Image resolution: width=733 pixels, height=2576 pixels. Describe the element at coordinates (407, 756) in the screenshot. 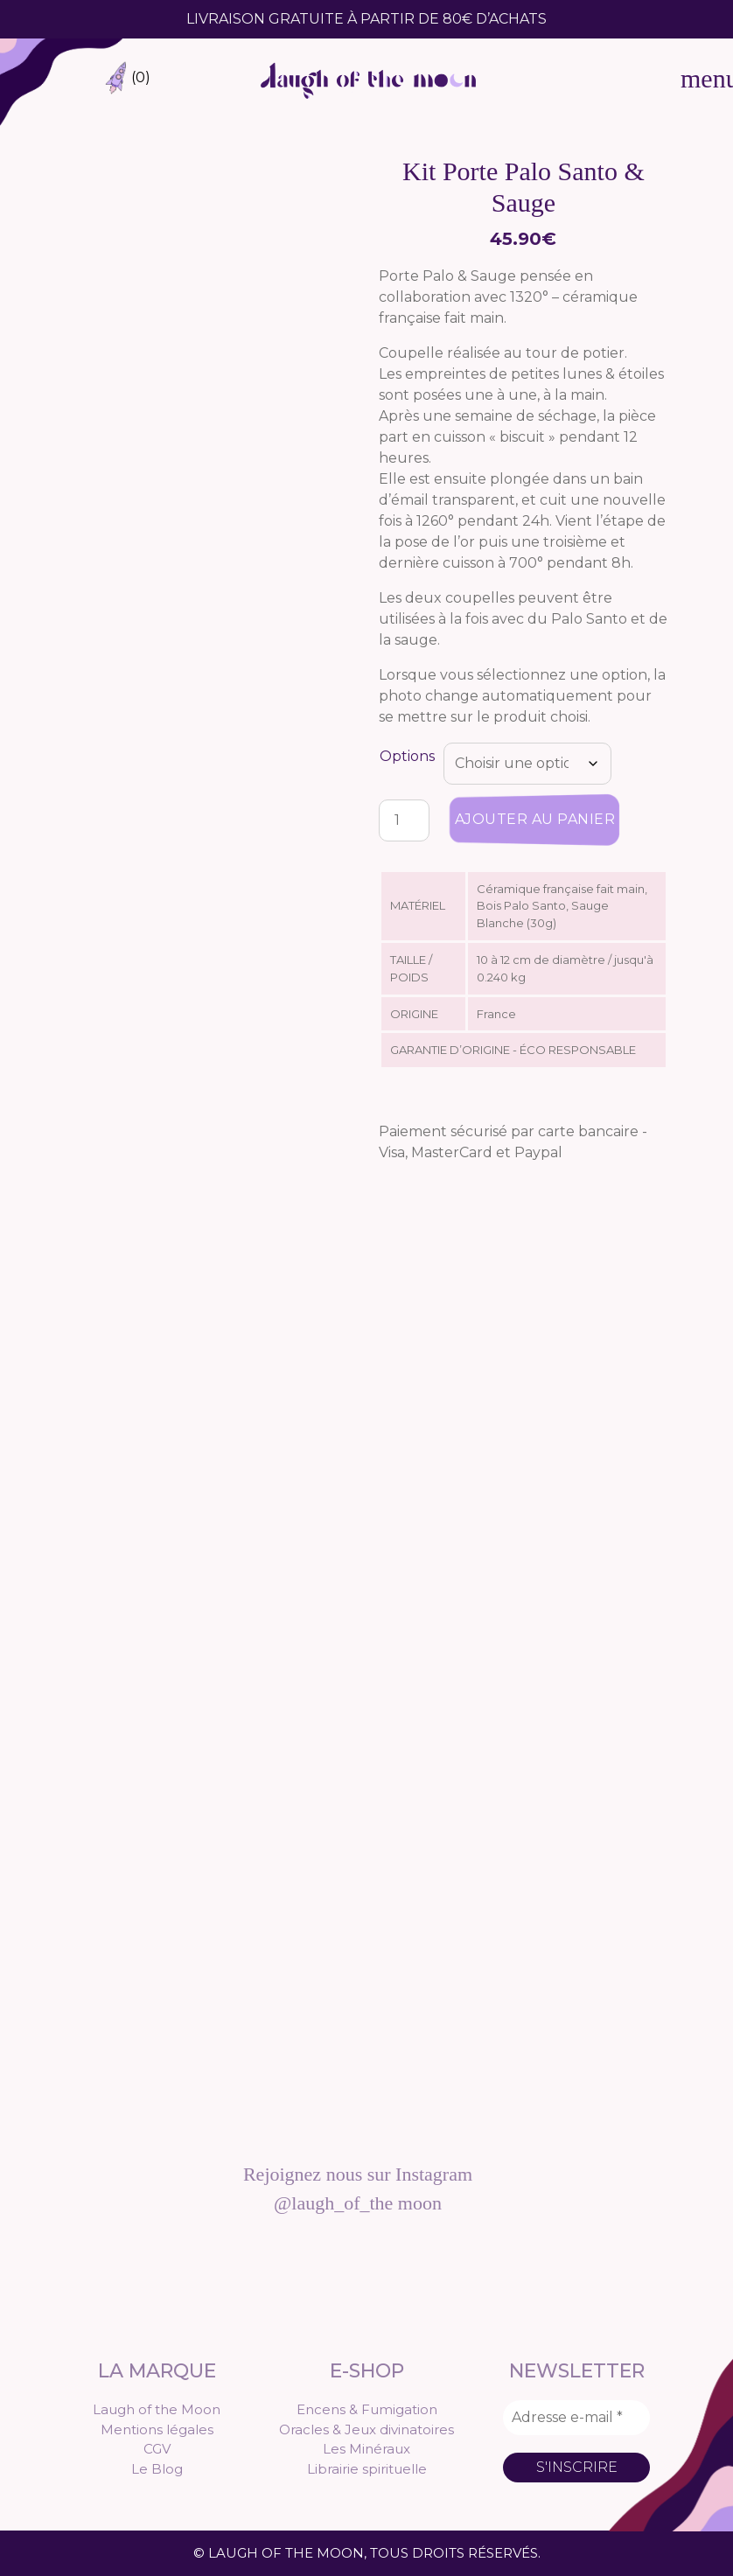

I see `Options` at that location.